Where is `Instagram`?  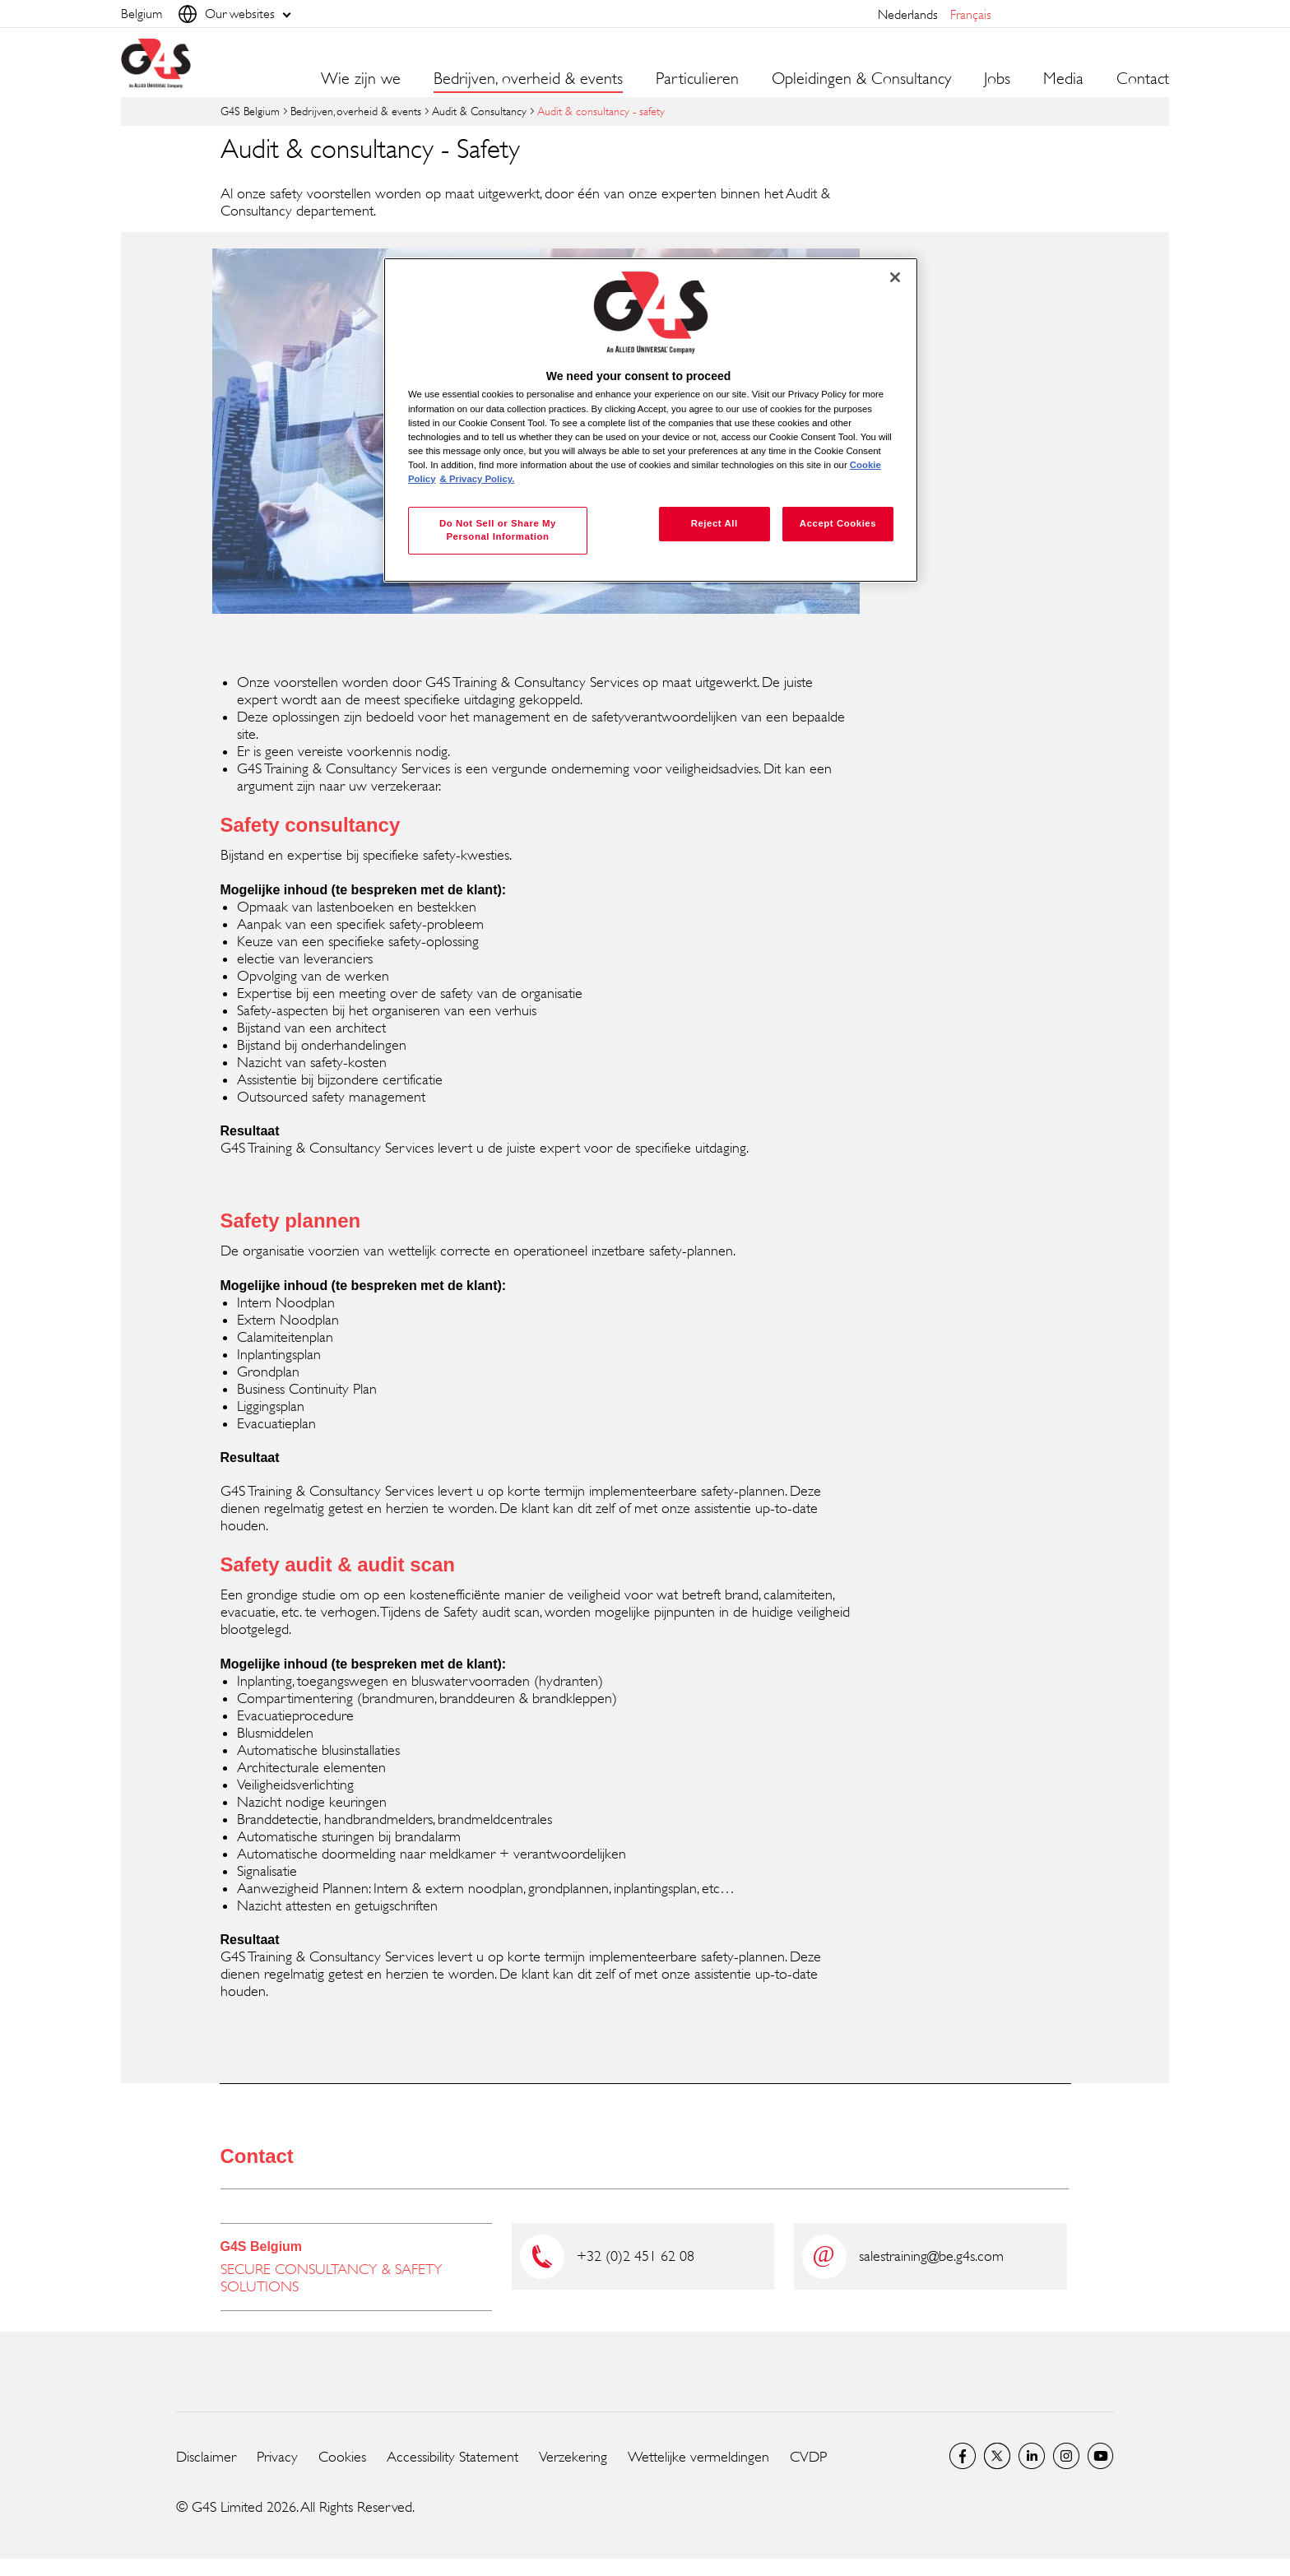 Instagram is located at coordinates (1066, 2456).